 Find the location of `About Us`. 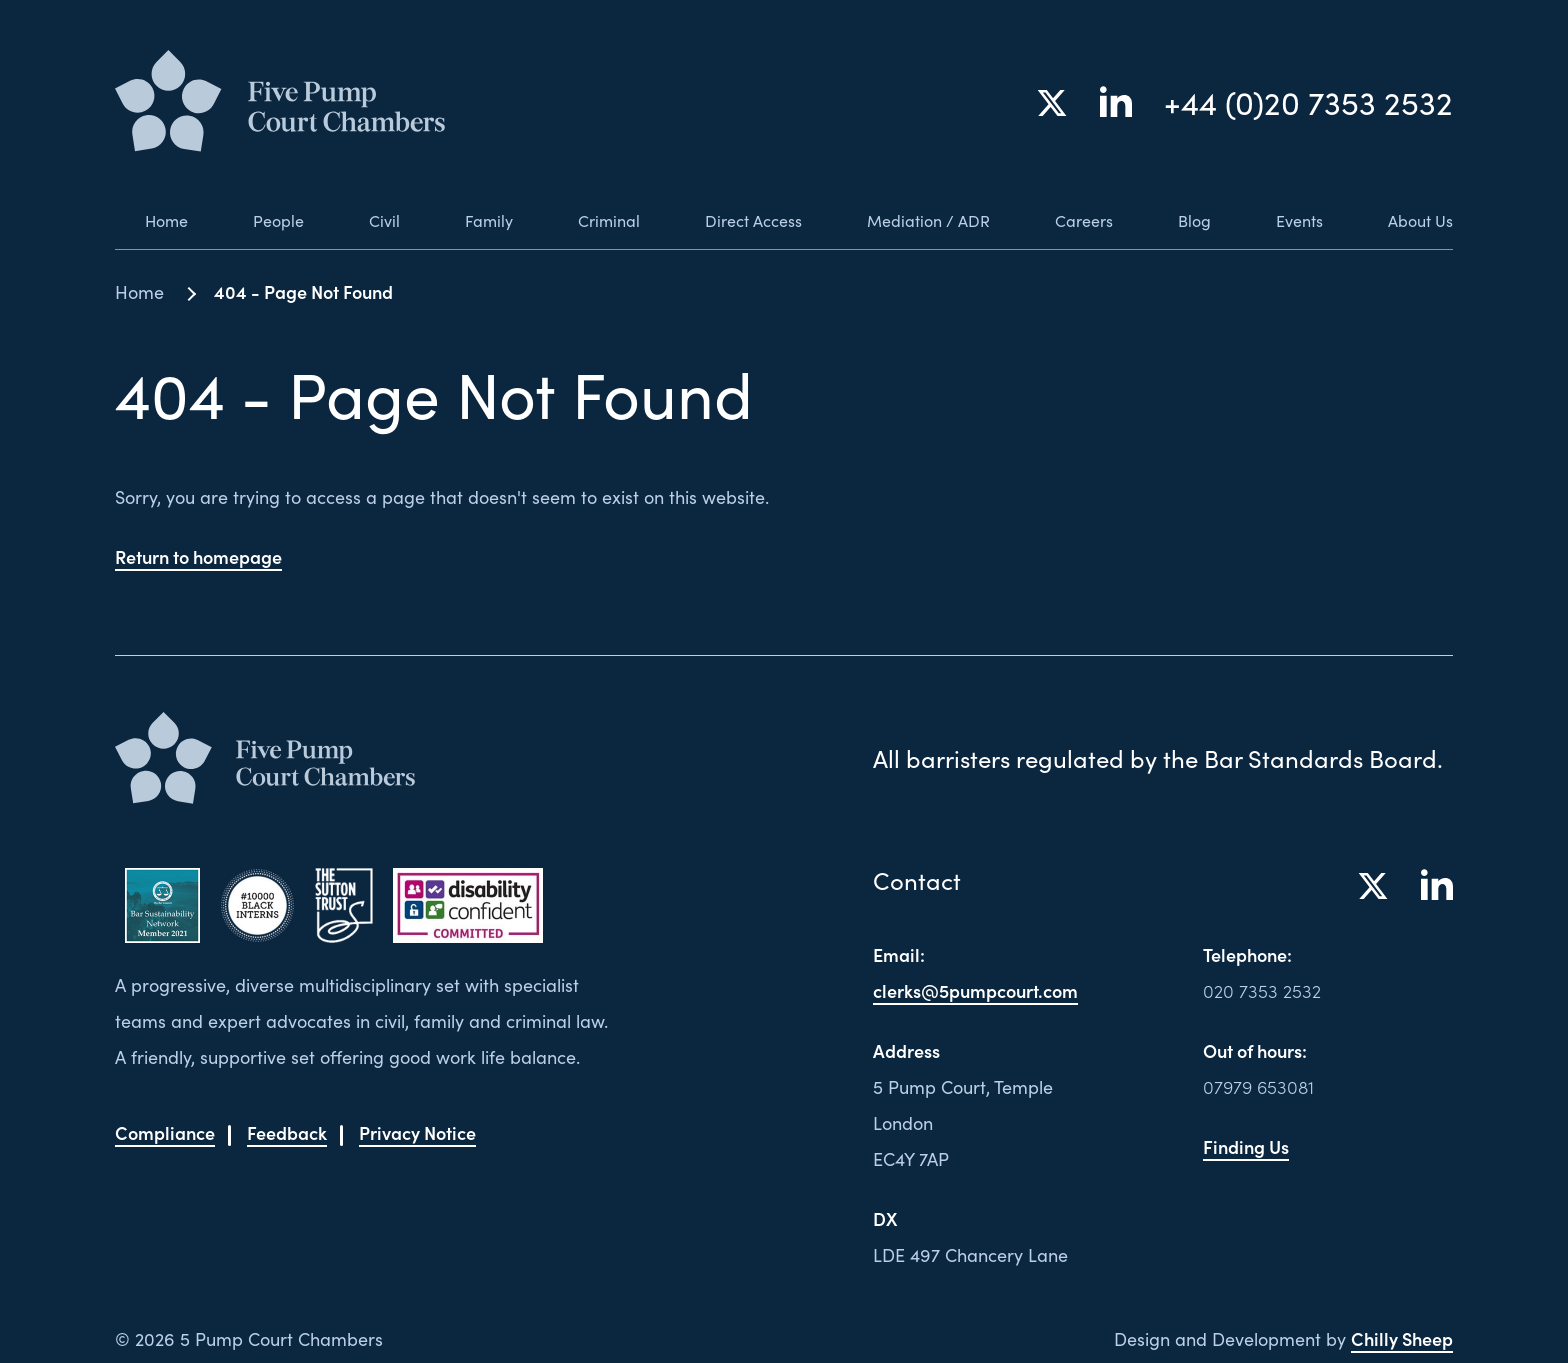

About Us is located at coordinates (1416, 220).